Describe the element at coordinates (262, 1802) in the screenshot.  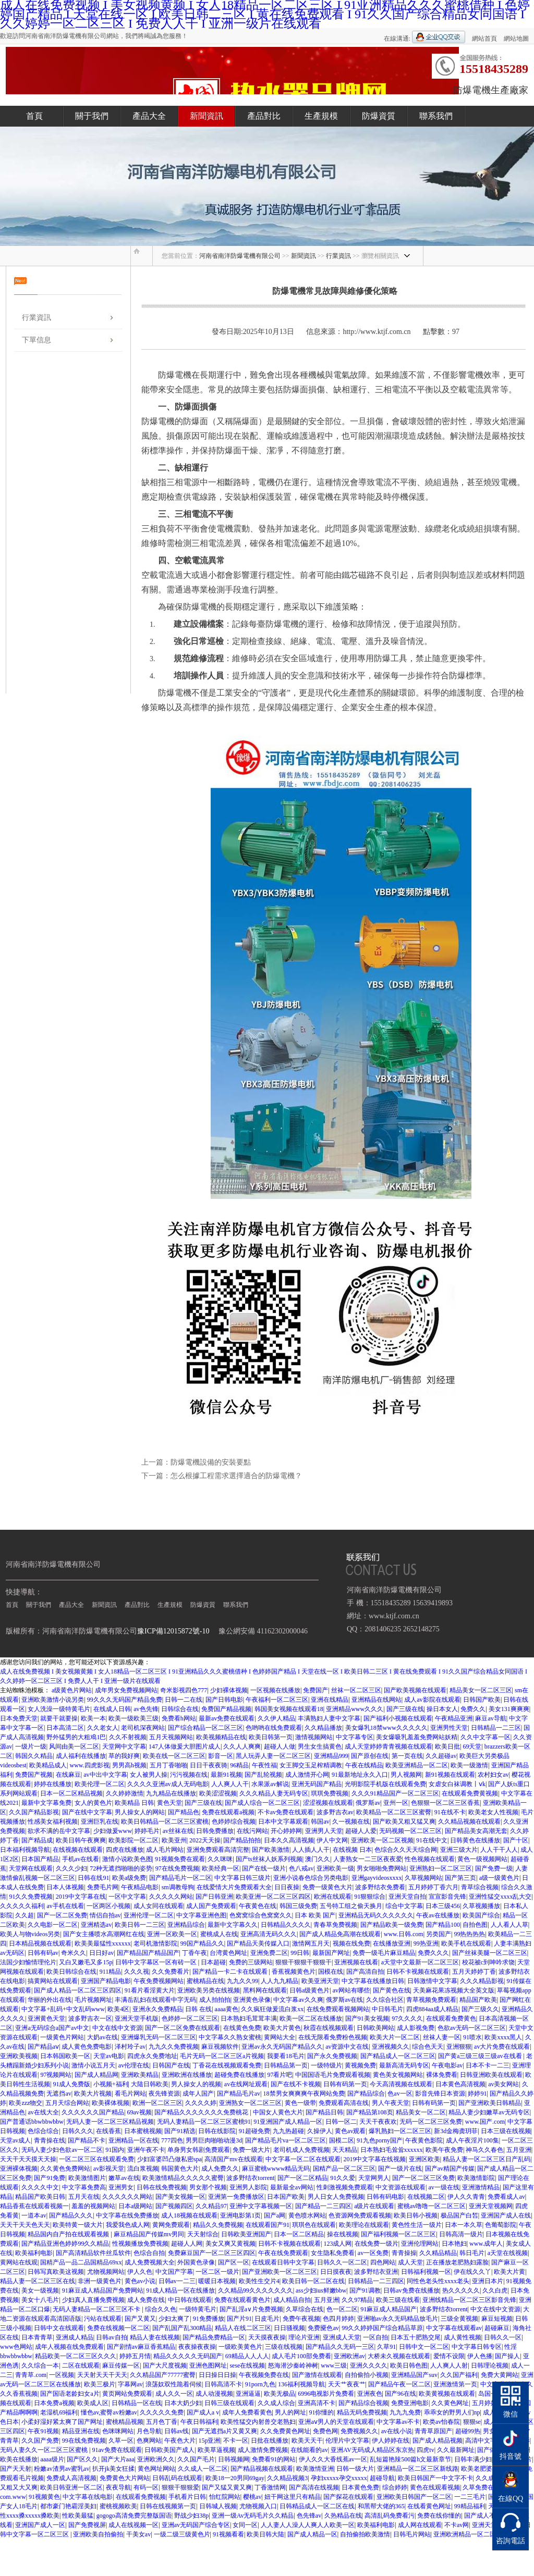
I see `国产成人综合一区二区三区` at that location.